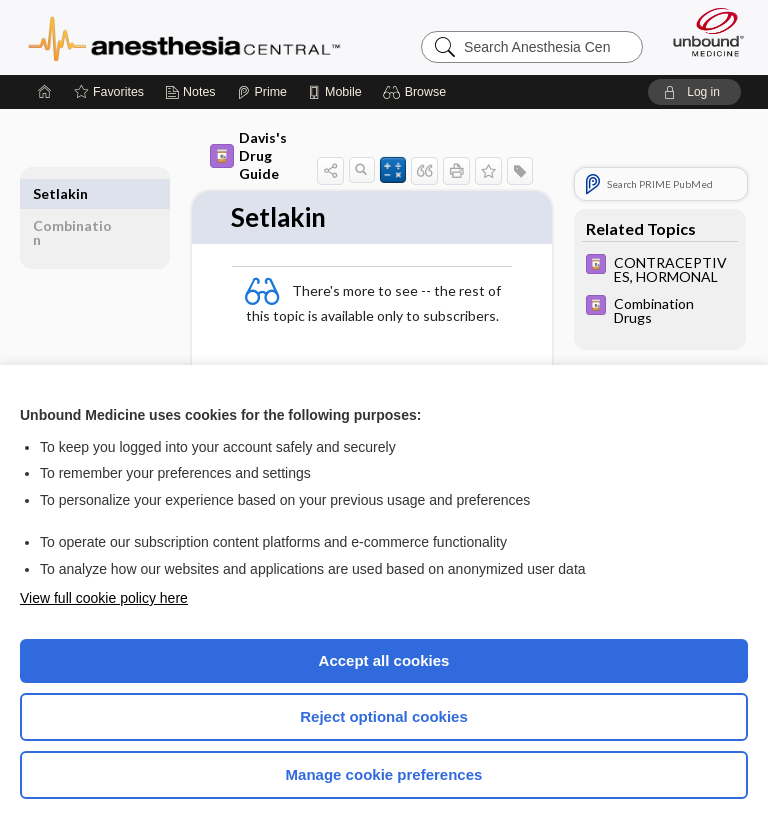 The width and height of the screenshot is (768, 839). I want to click on [Prime], so click(262, 92).